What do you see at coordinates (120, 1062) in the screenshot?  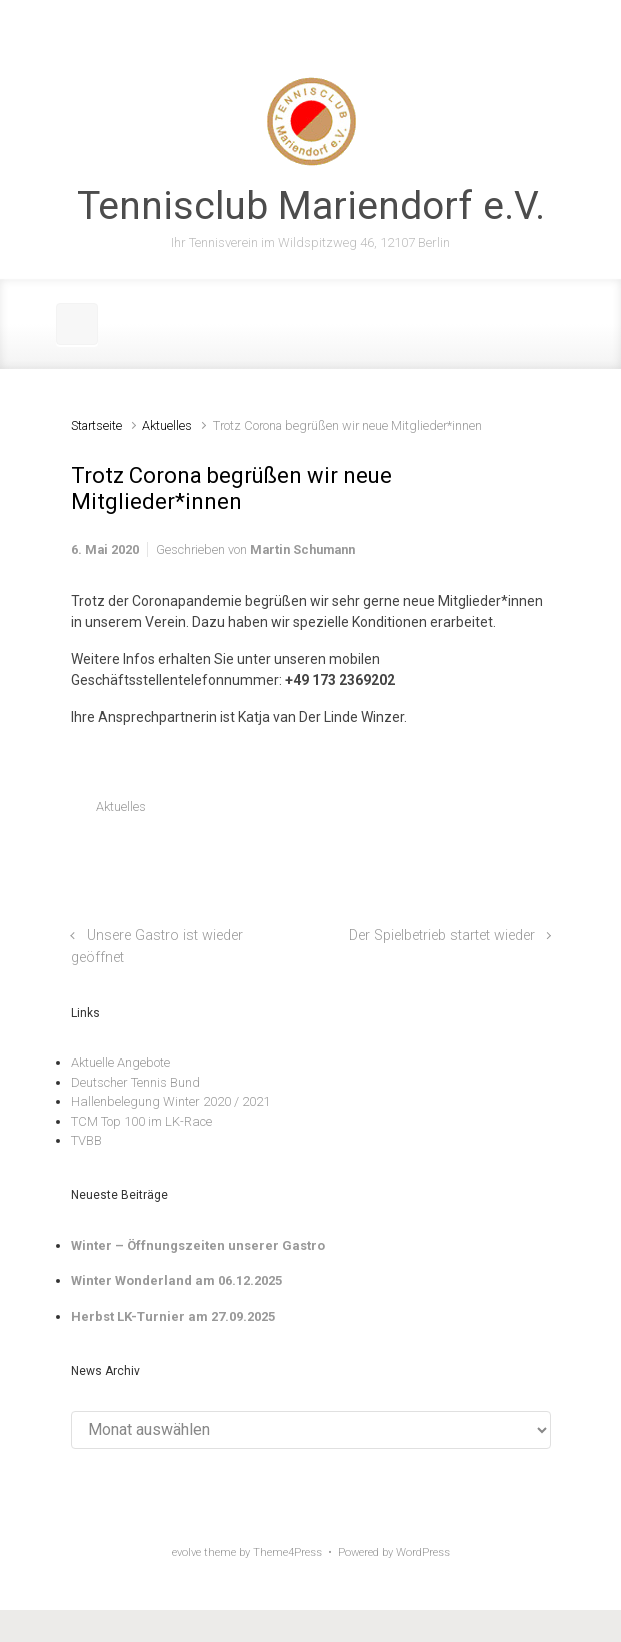 I see `Aktuelle Angebote` at bounding box center [120, 1062].